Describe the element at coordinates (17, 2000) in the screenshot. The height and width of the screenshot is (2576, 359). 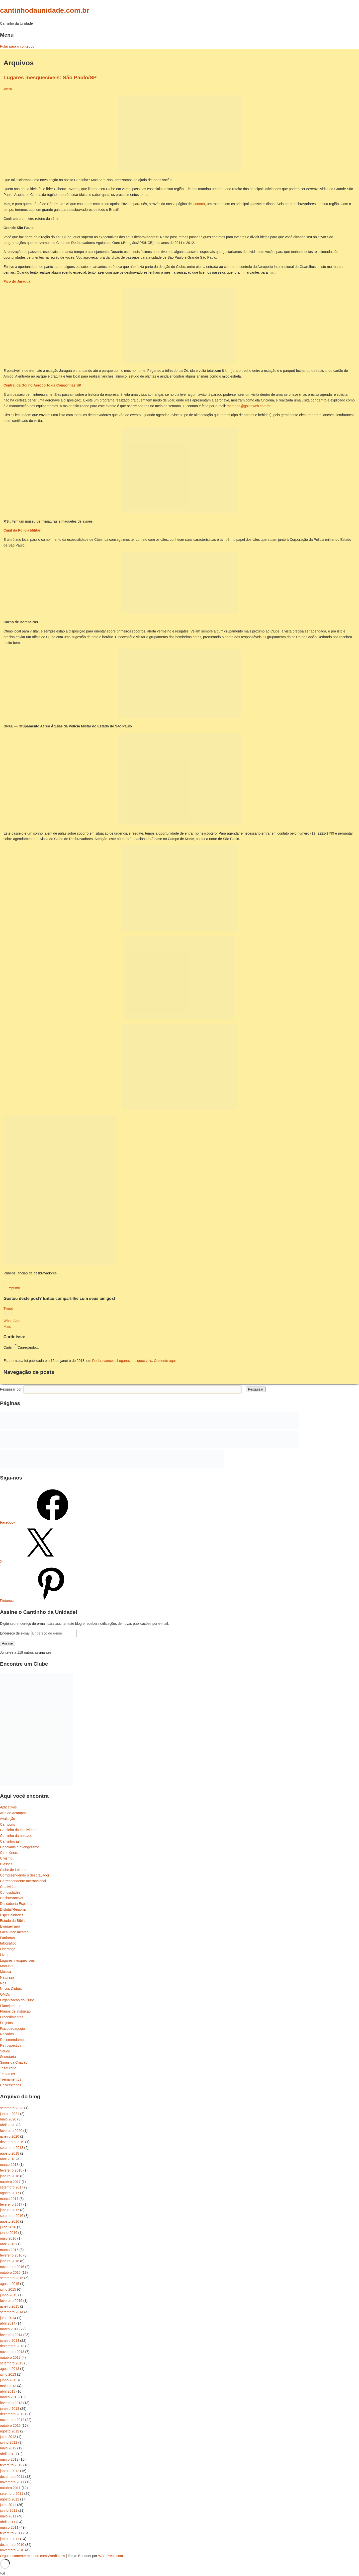
I see `Organização do Clube` at that location.